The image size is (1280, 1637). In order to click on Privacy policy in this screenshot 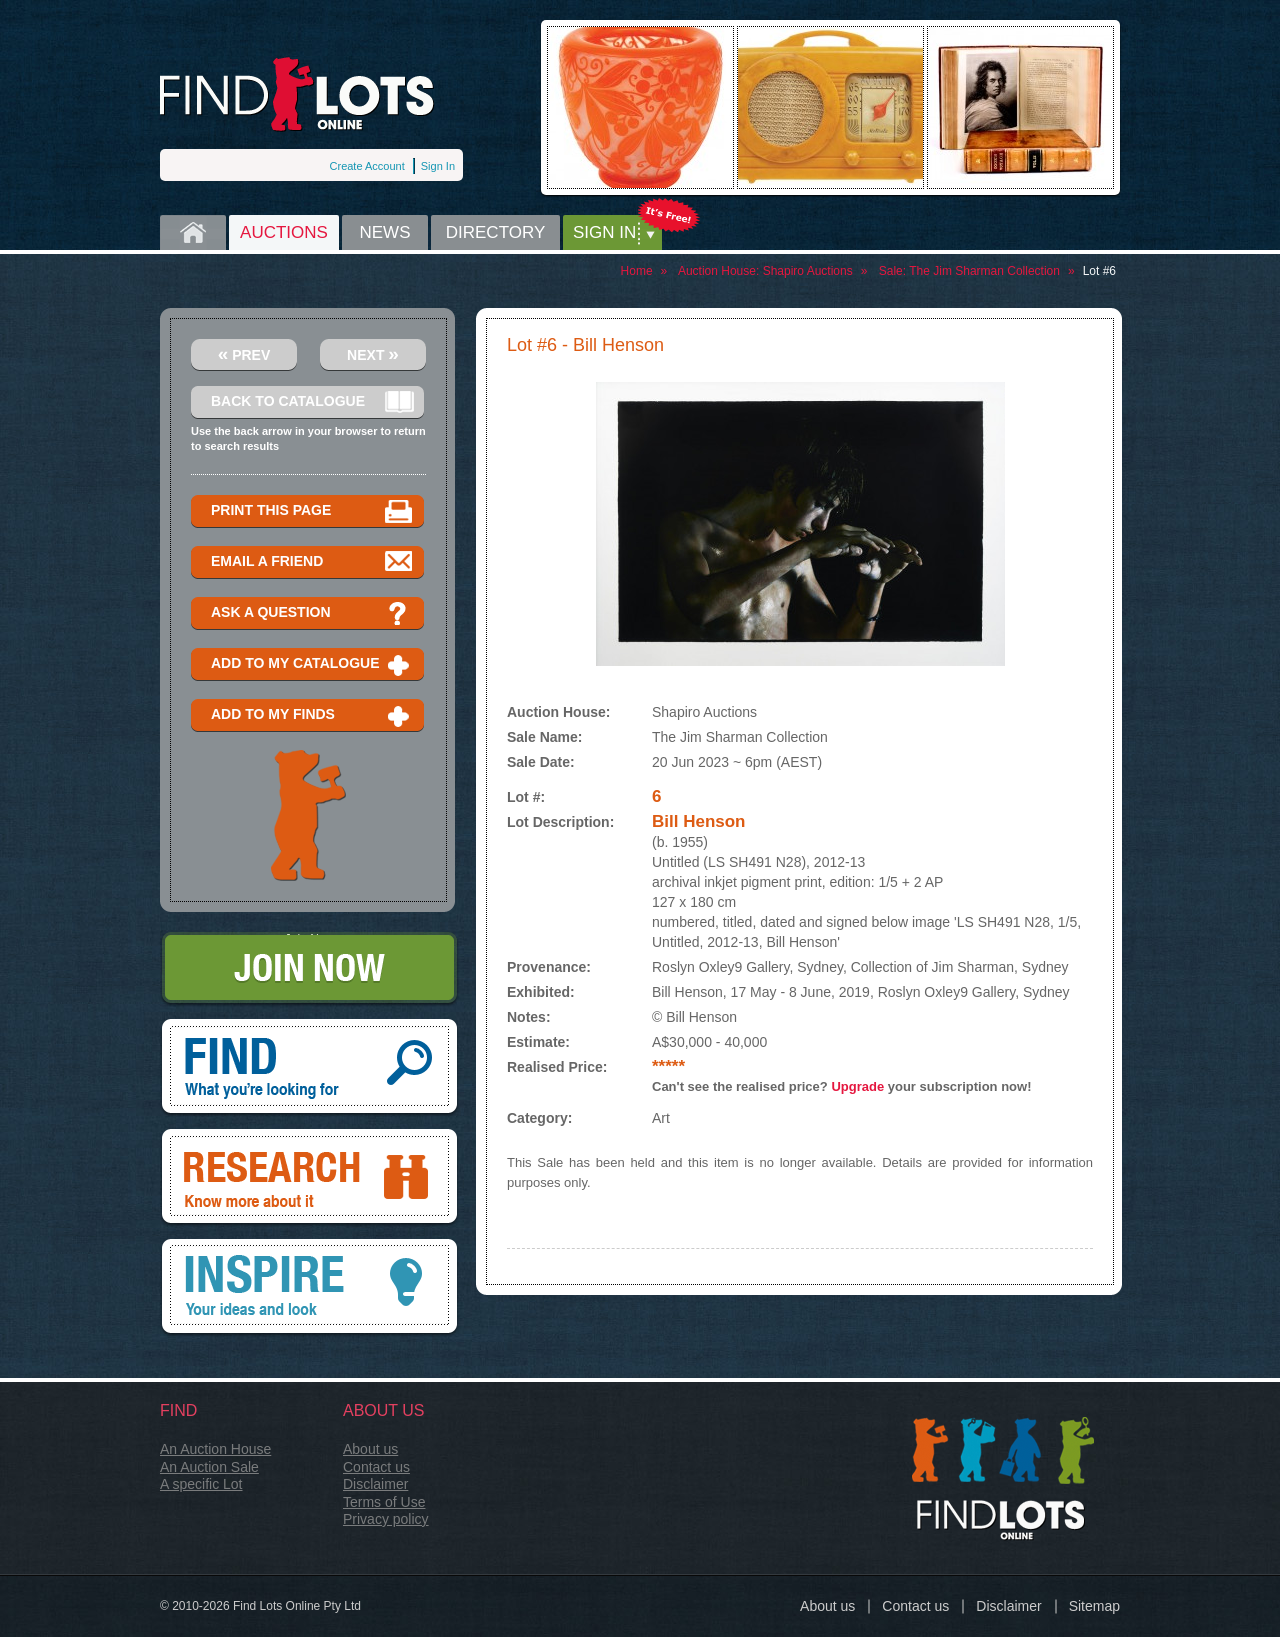, I will do `click(386, 1519)`.